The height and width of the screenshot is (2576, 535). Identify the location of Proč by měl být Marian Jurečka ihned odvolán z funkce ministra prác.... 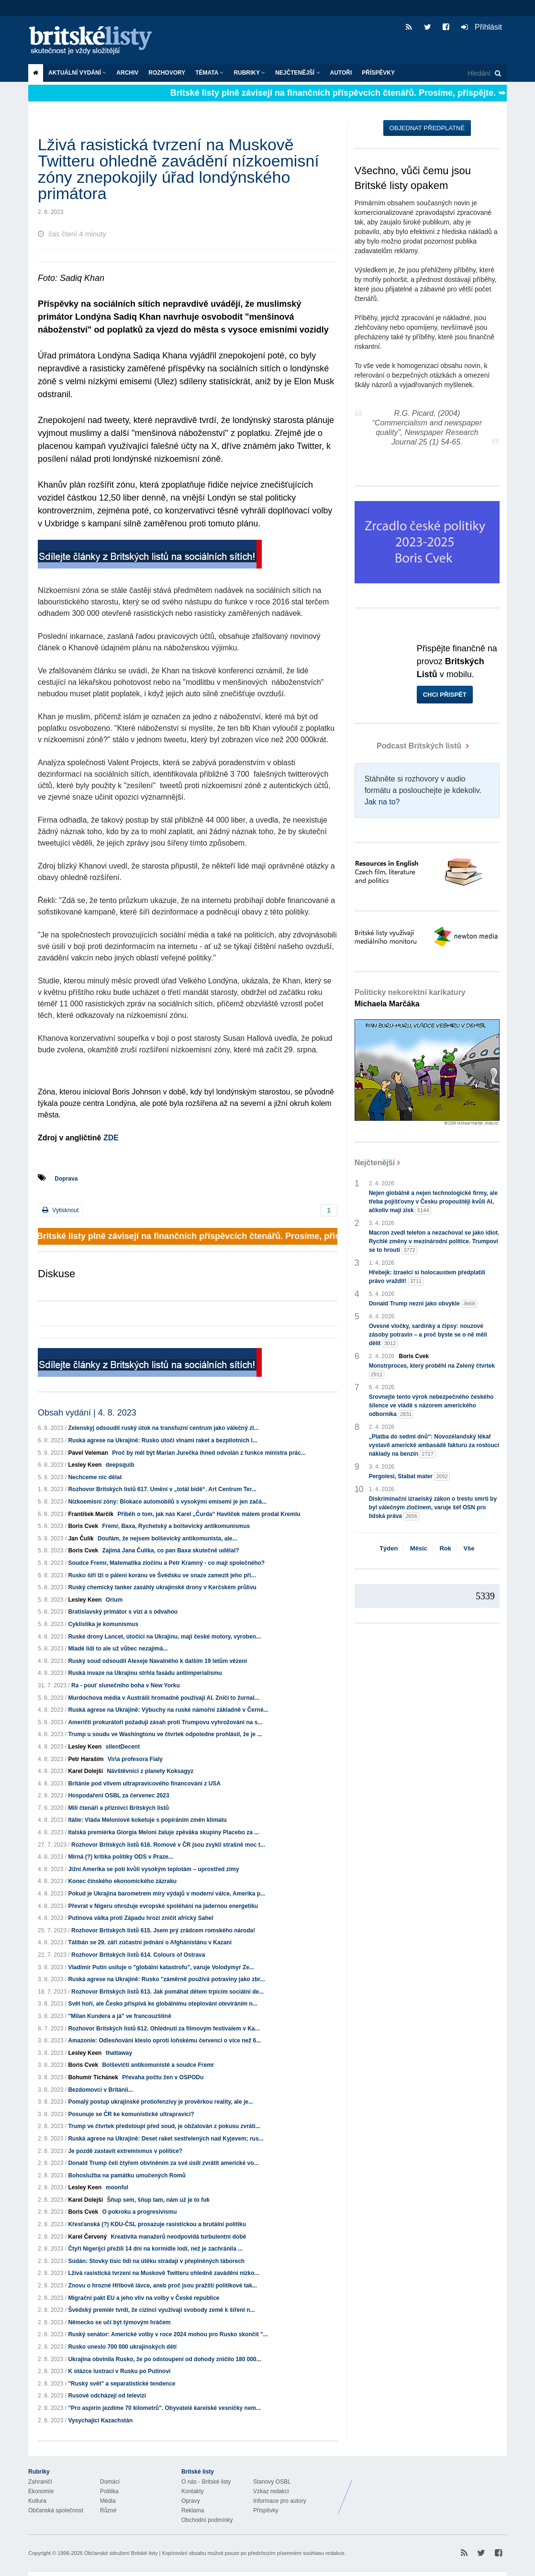
(209, 1453).